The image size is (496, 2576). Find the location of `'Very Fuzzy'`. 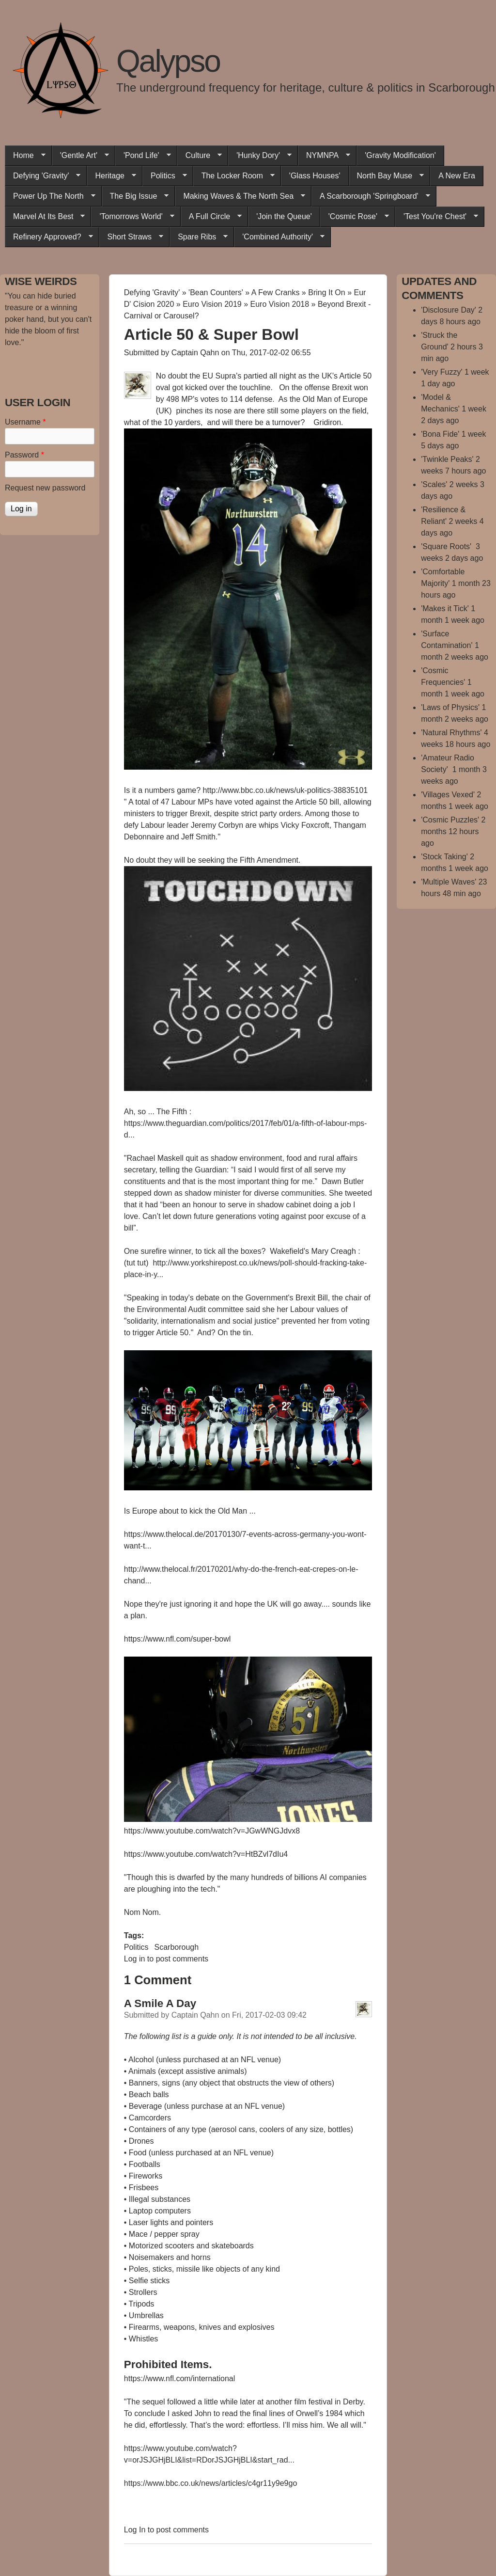

'Very Fuzzy' is located at coordinates (441, 372).